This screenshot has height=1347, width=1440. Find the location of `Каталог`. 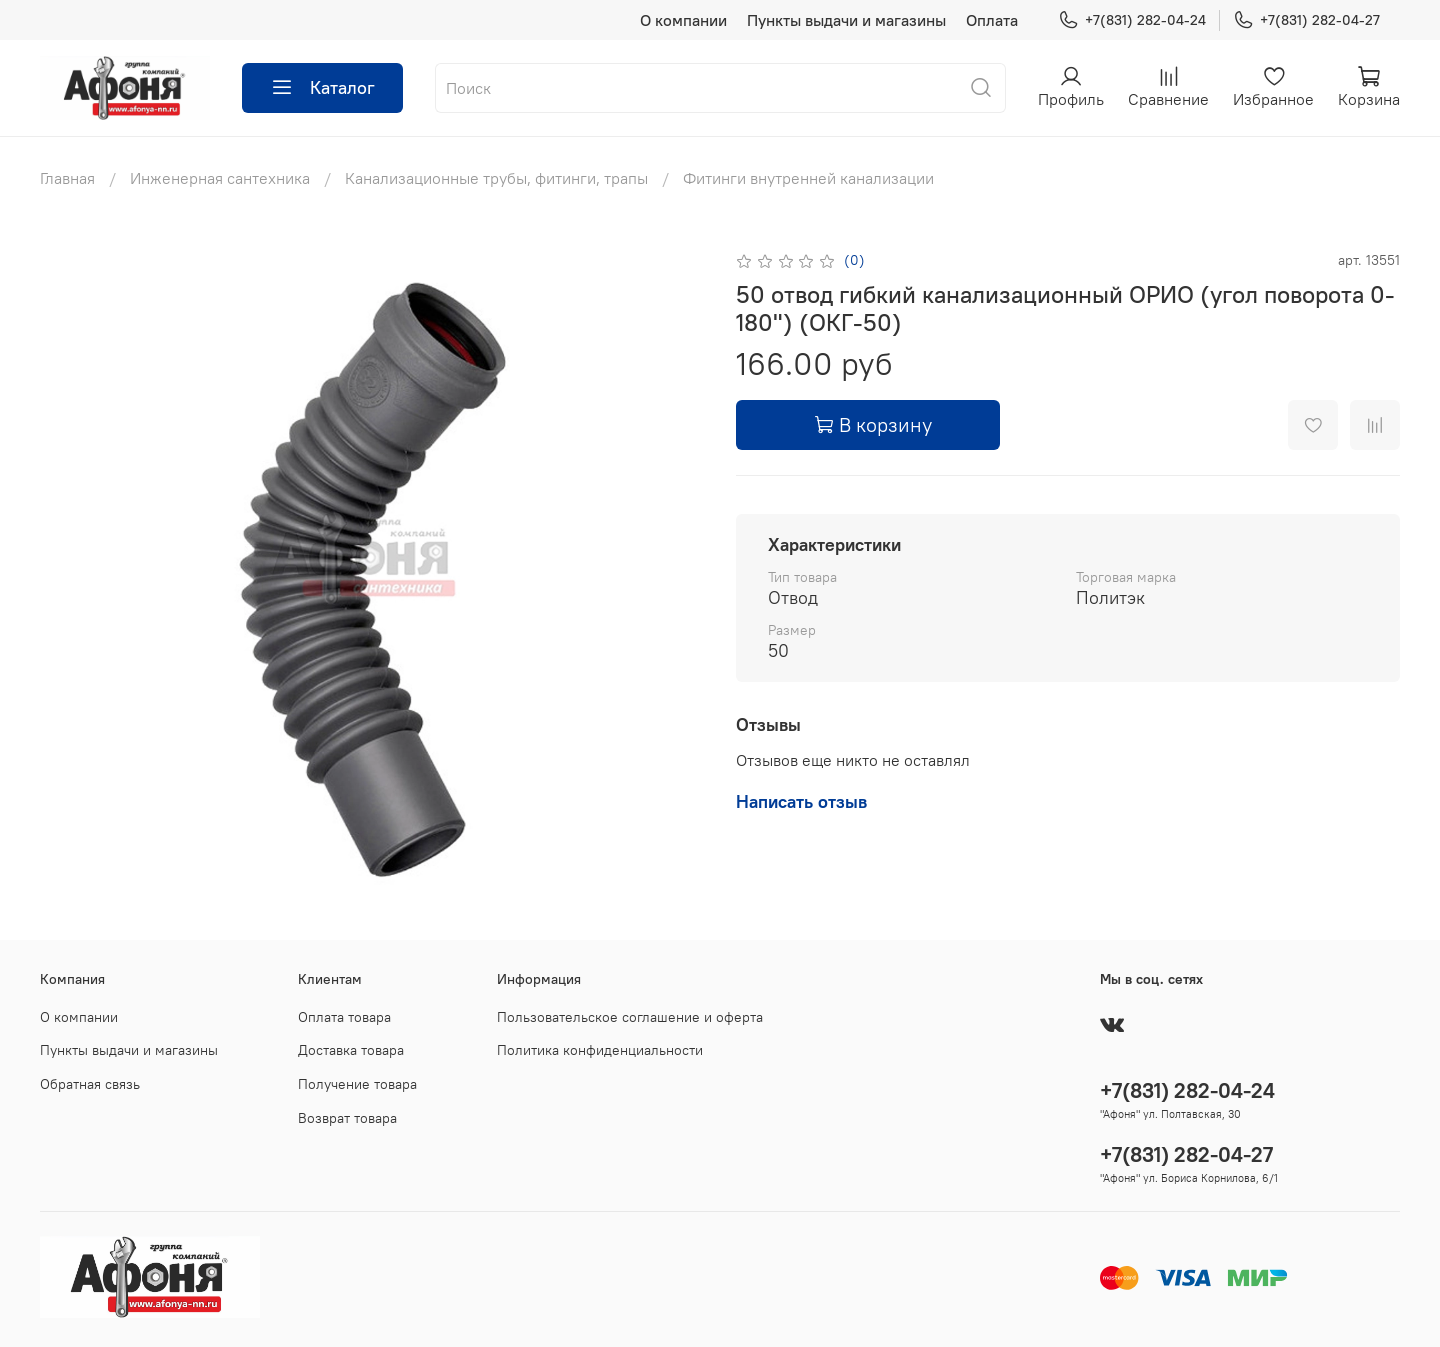

Каталог is located at coordinates (322, 88).